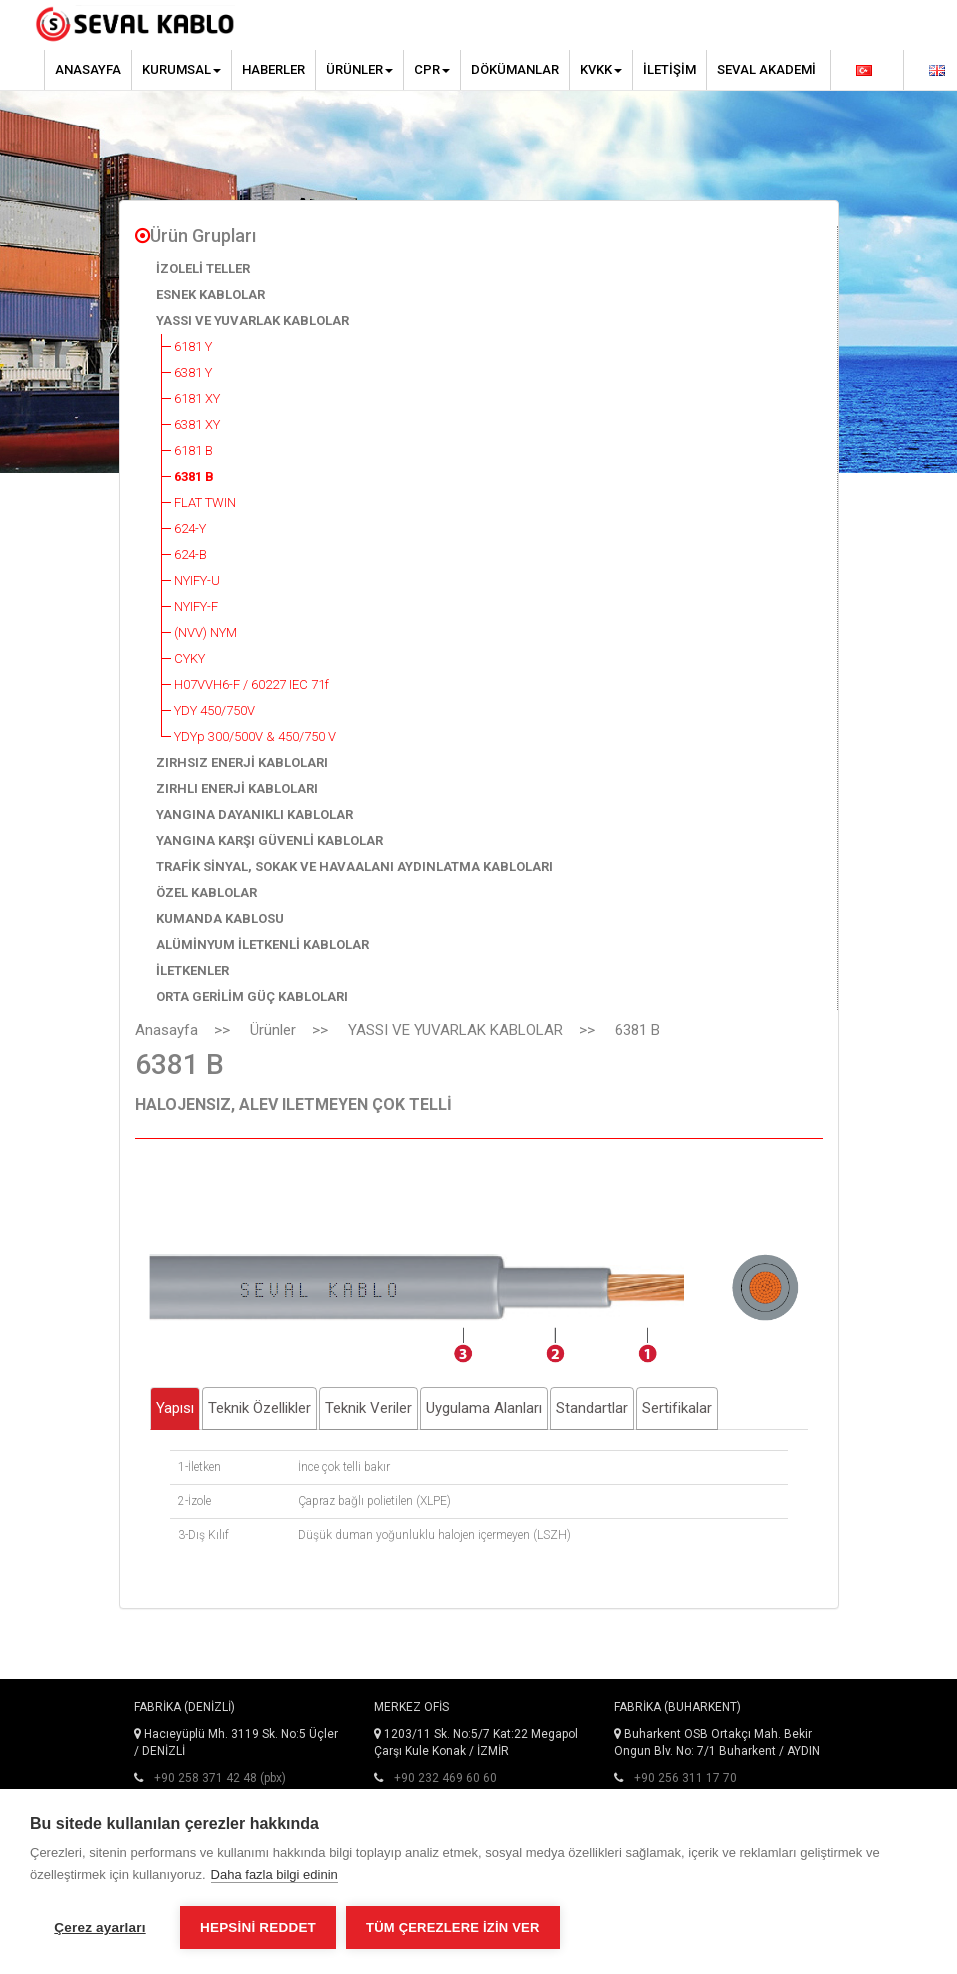  Describe the element at coordinates (685, 1778) in the screenshot. I see `+90 256 311 17 70` at that location.